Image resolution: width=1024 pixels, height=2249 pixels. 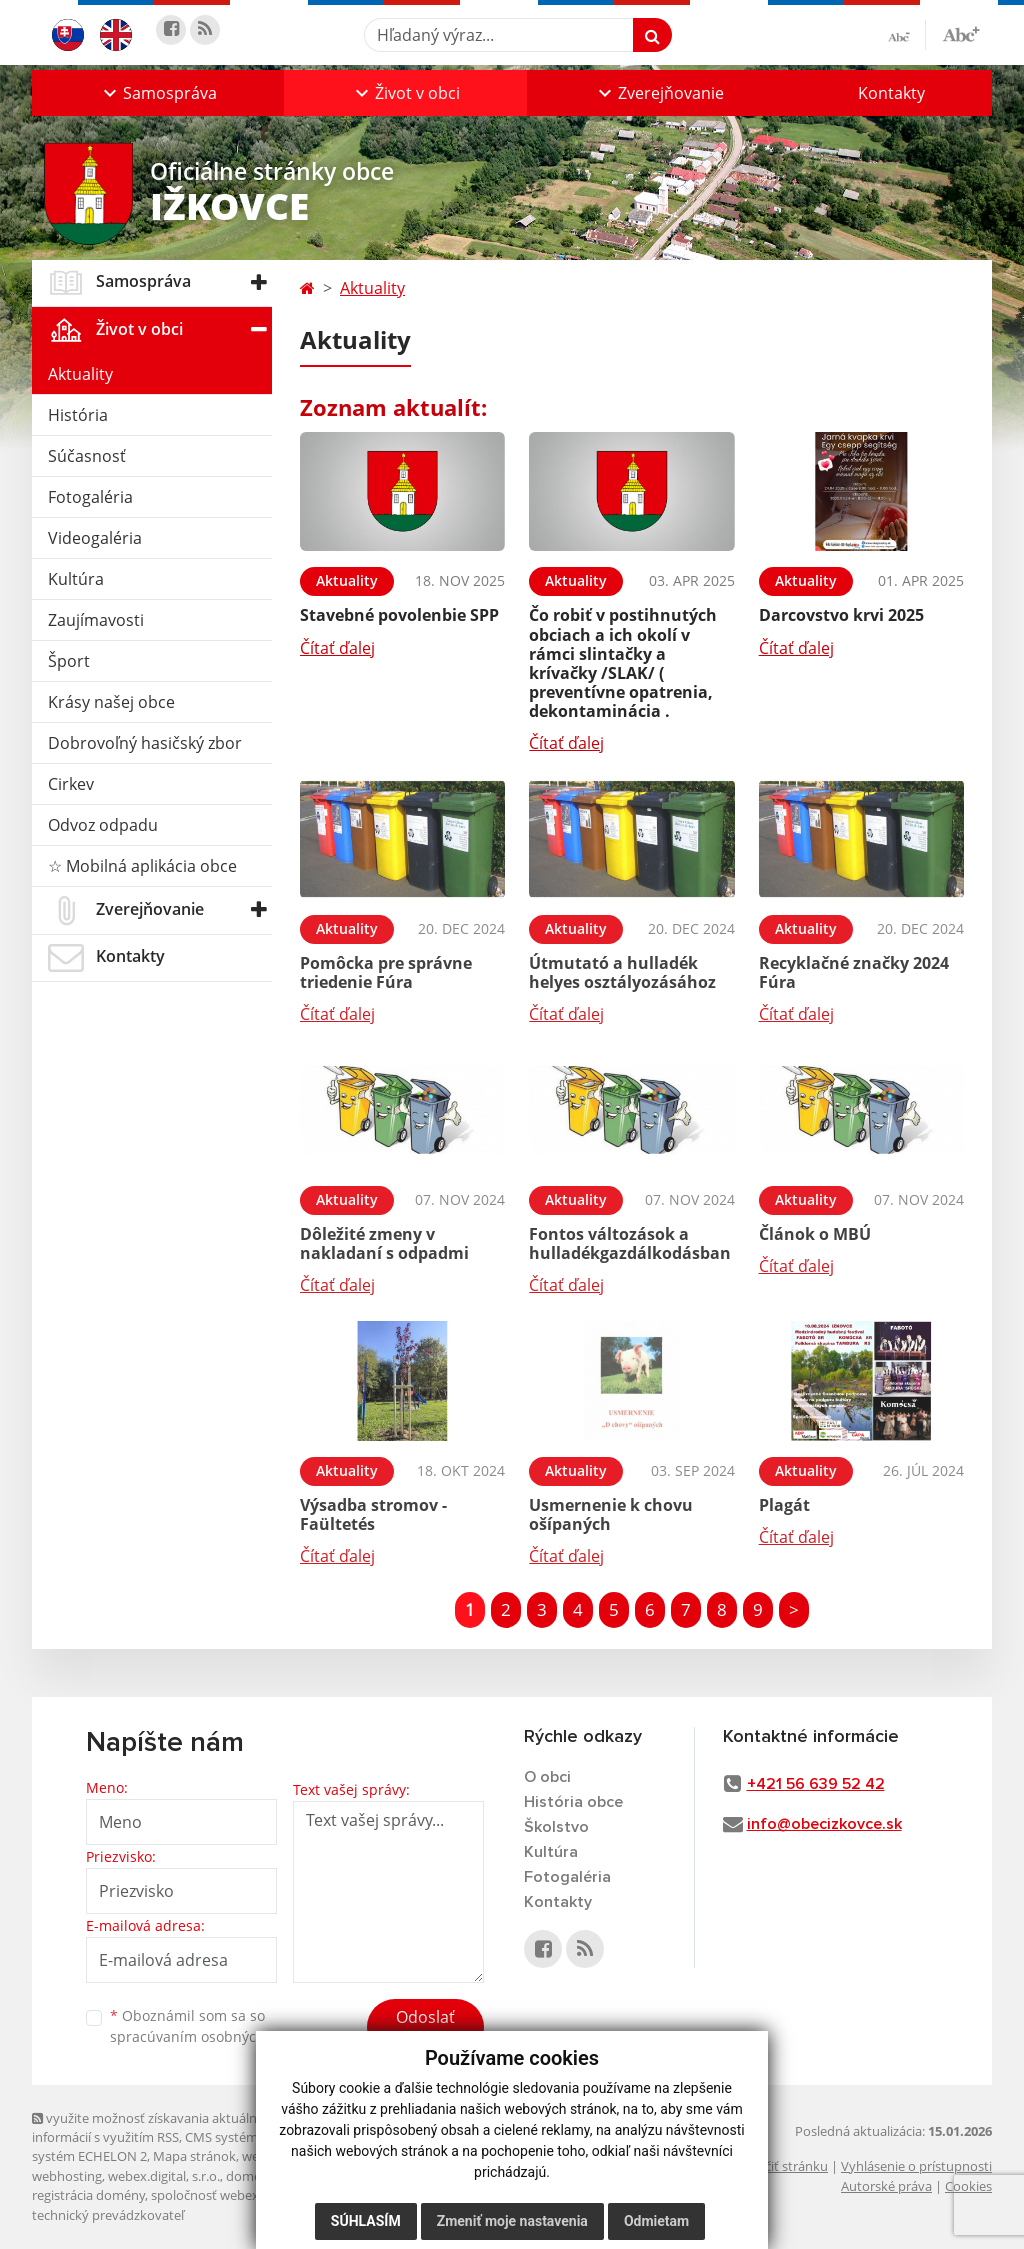 I want to click on Plagát, so click(x=784, y=1505).